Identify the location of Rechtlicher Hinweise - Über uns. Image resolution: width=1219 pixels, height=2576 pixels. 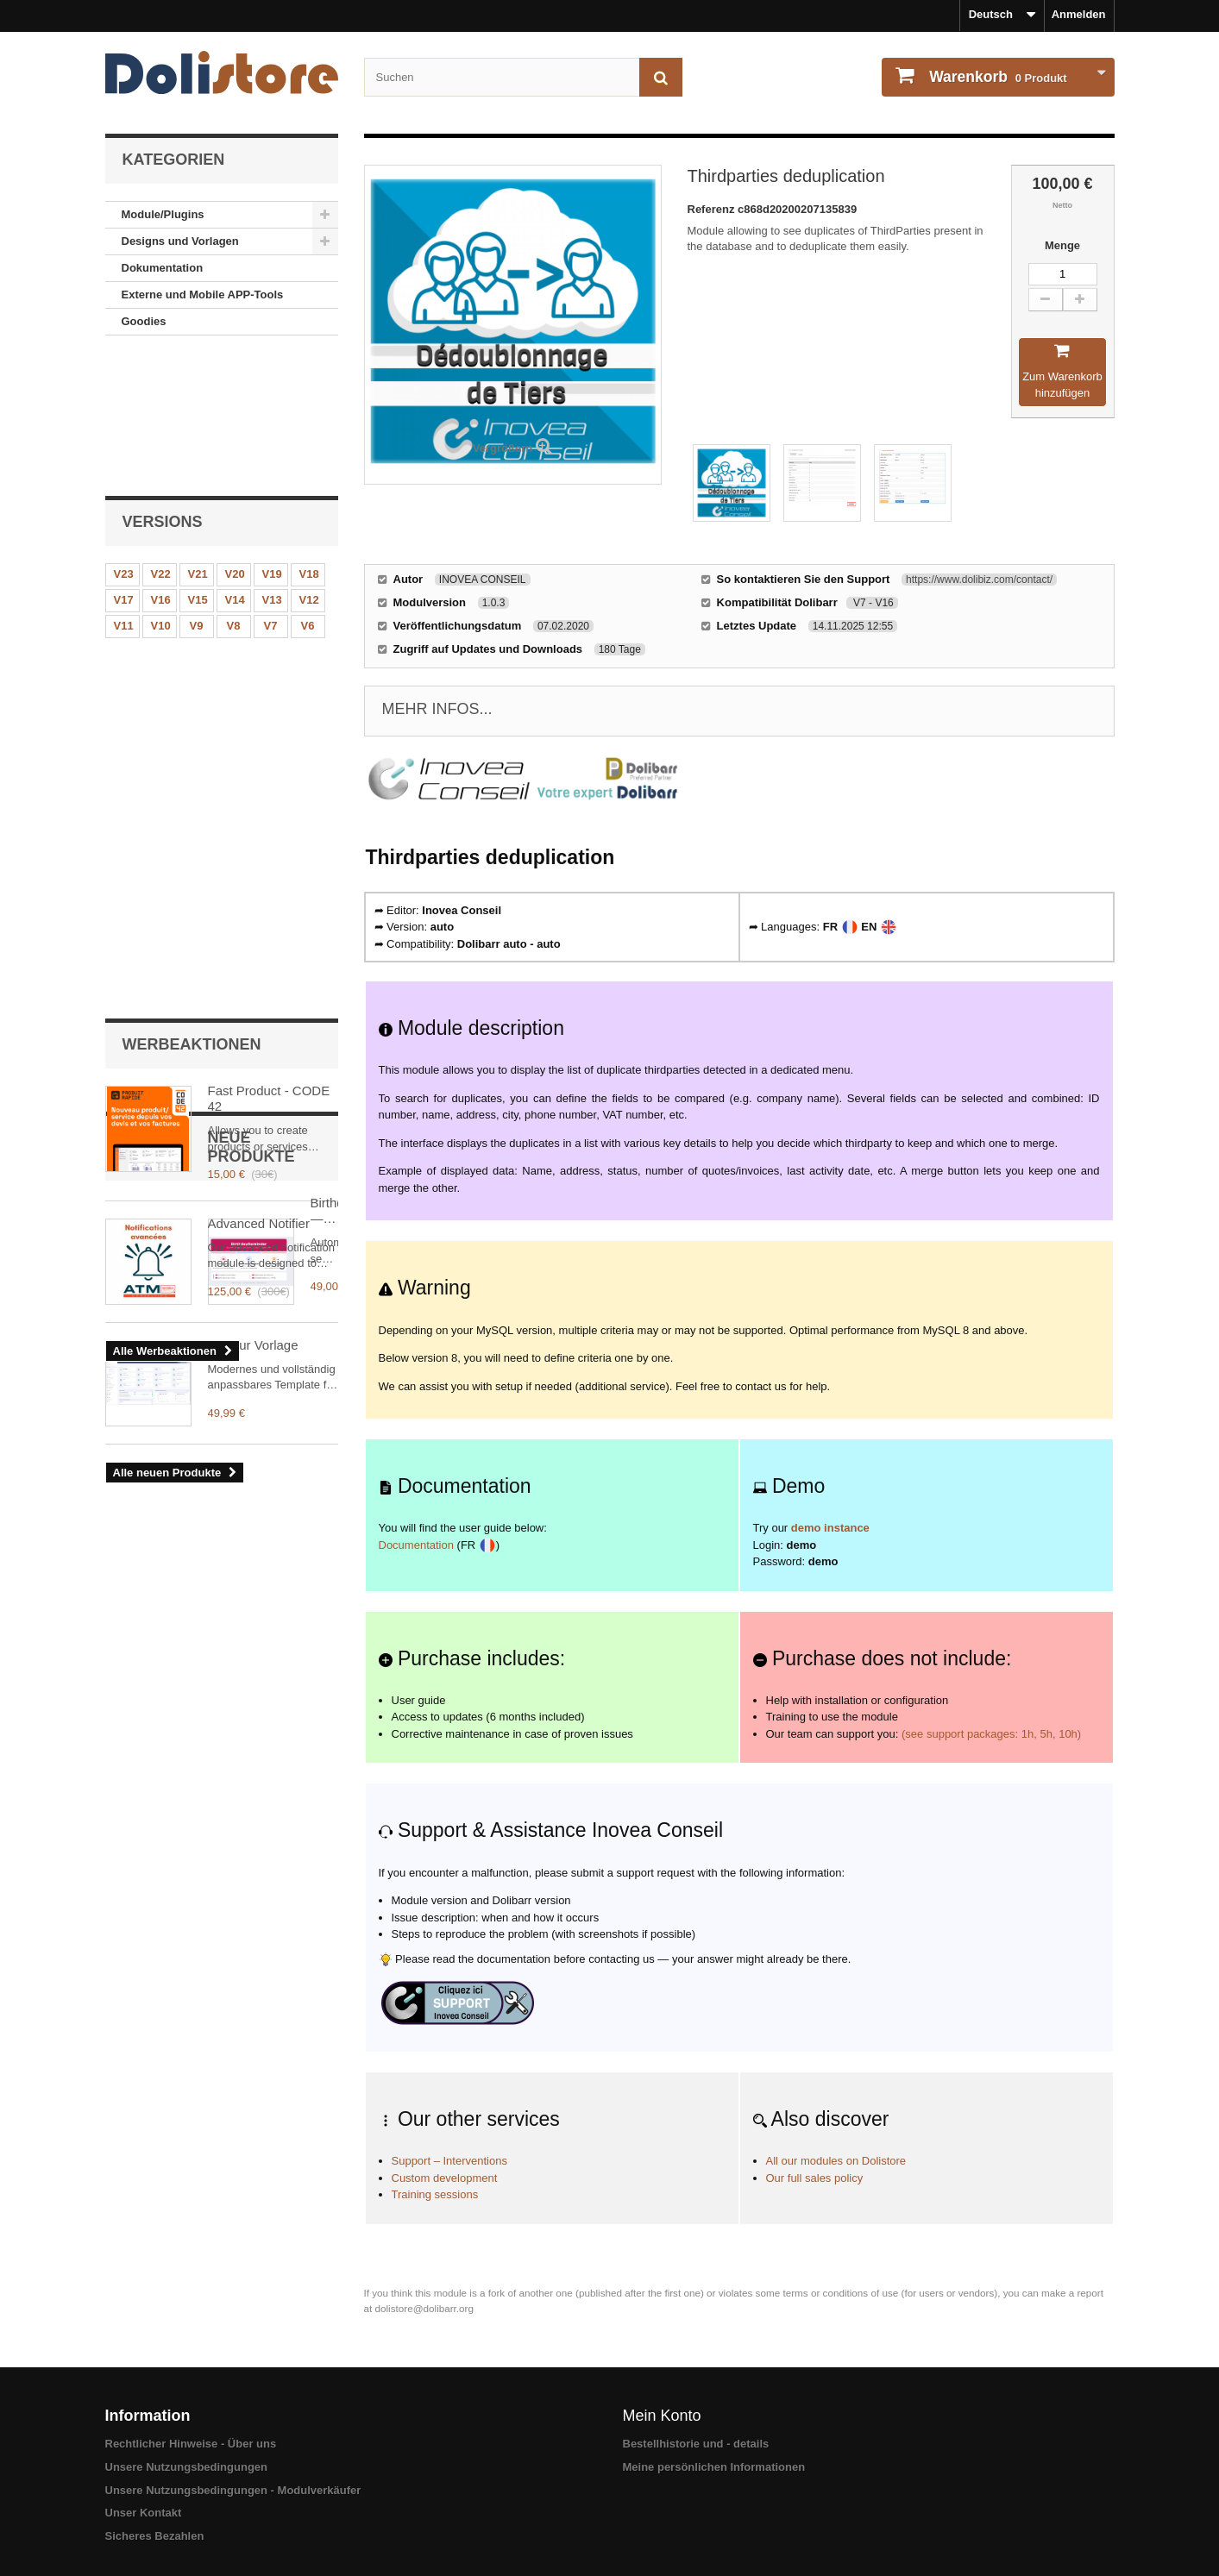
(191, 2443).